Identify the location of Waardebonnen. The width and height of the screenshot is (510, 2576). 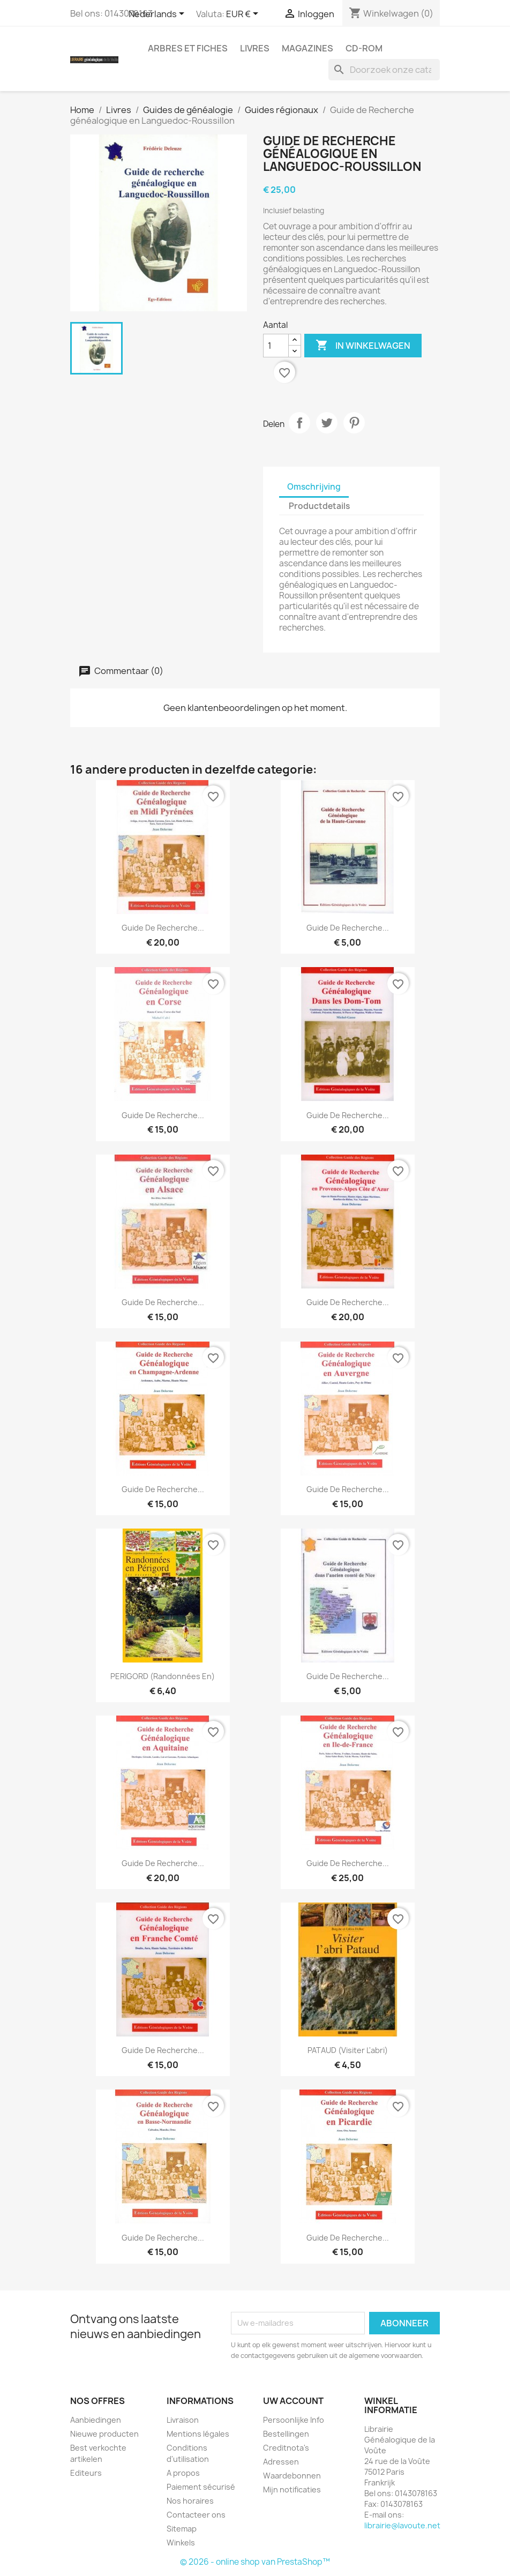
(292, 2475).